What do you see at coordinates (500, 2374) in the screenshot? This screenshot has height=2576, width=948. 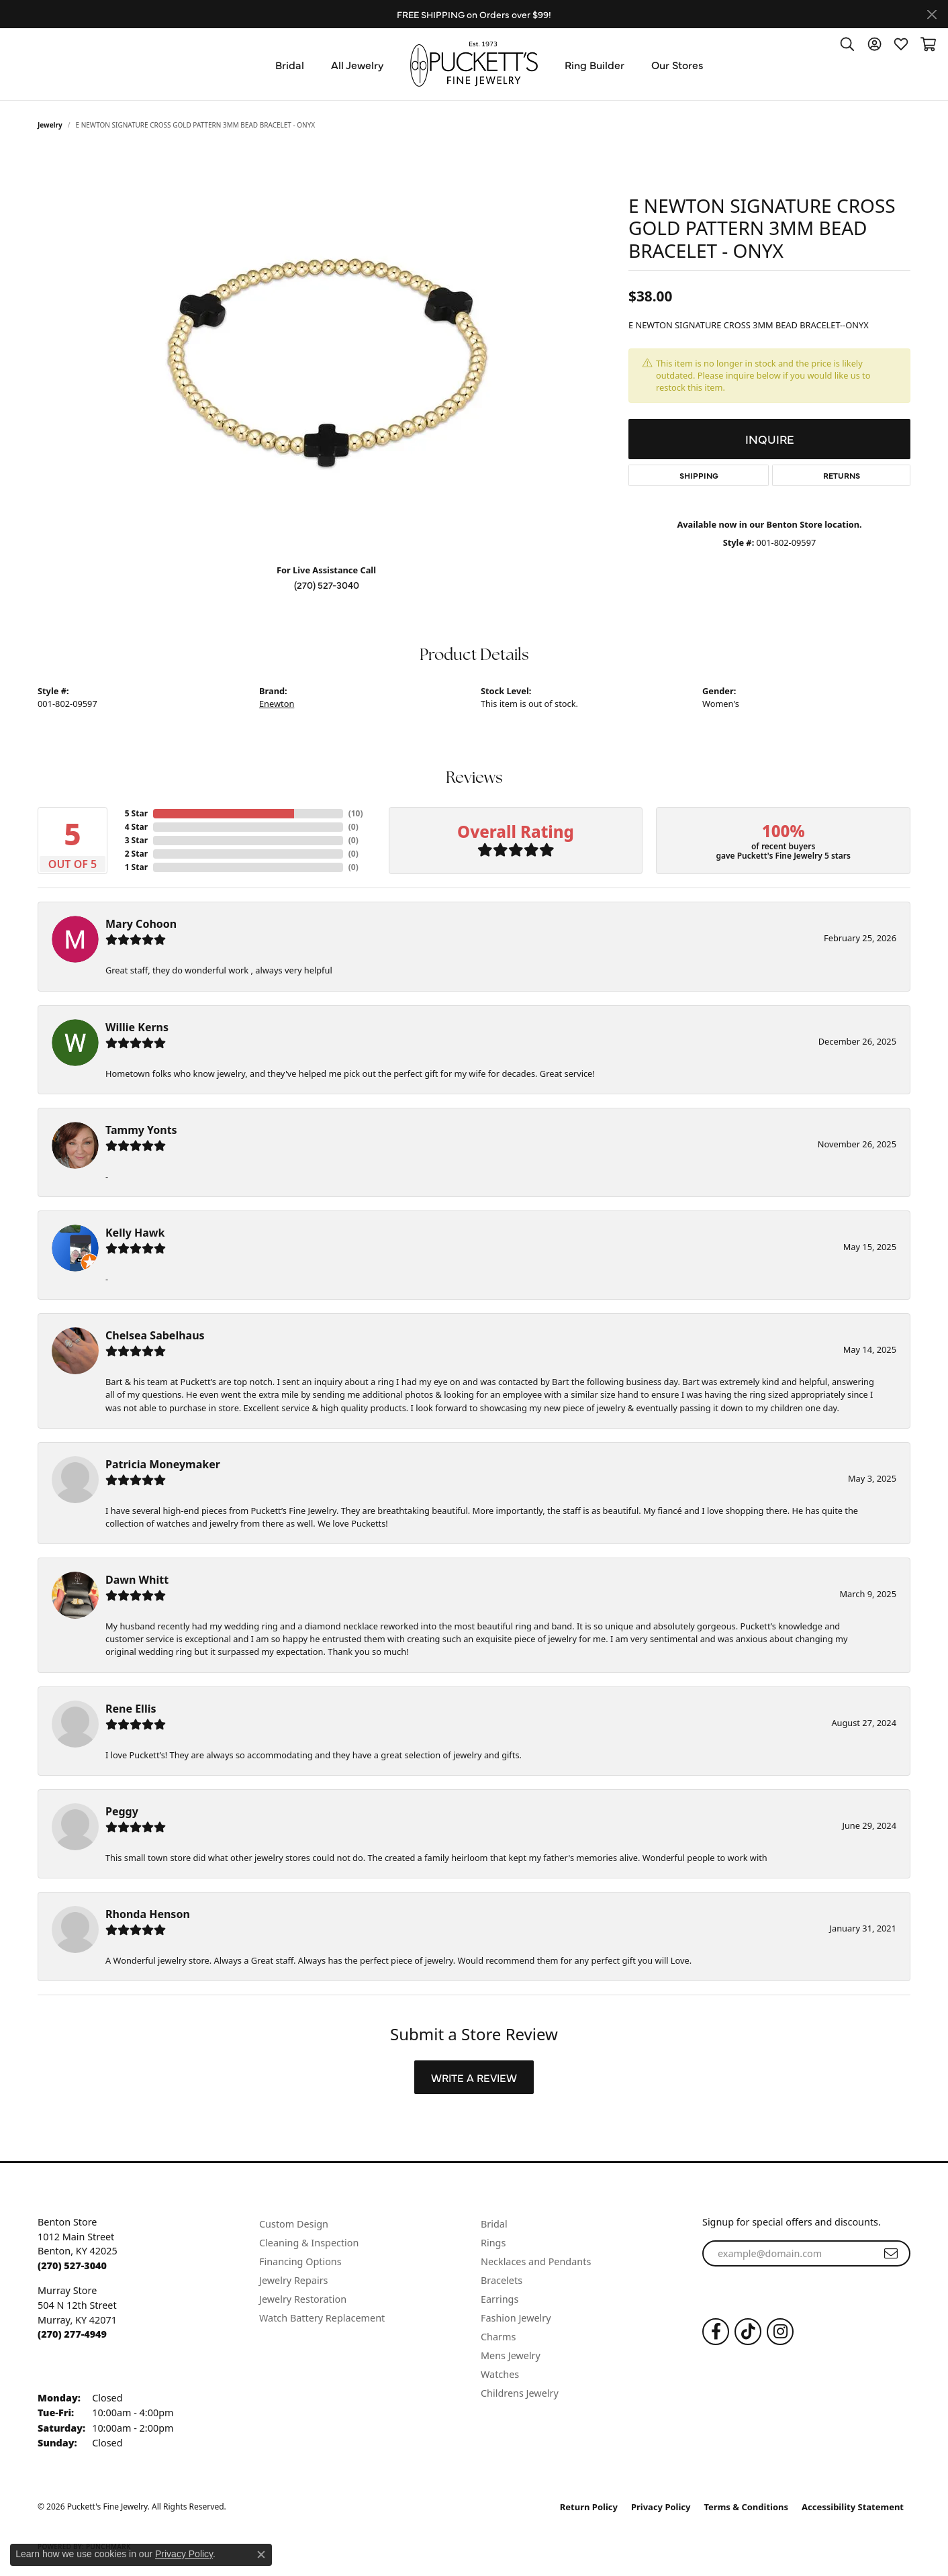 I see `Watches [menuitem]` at bounding box center [500, 2374].